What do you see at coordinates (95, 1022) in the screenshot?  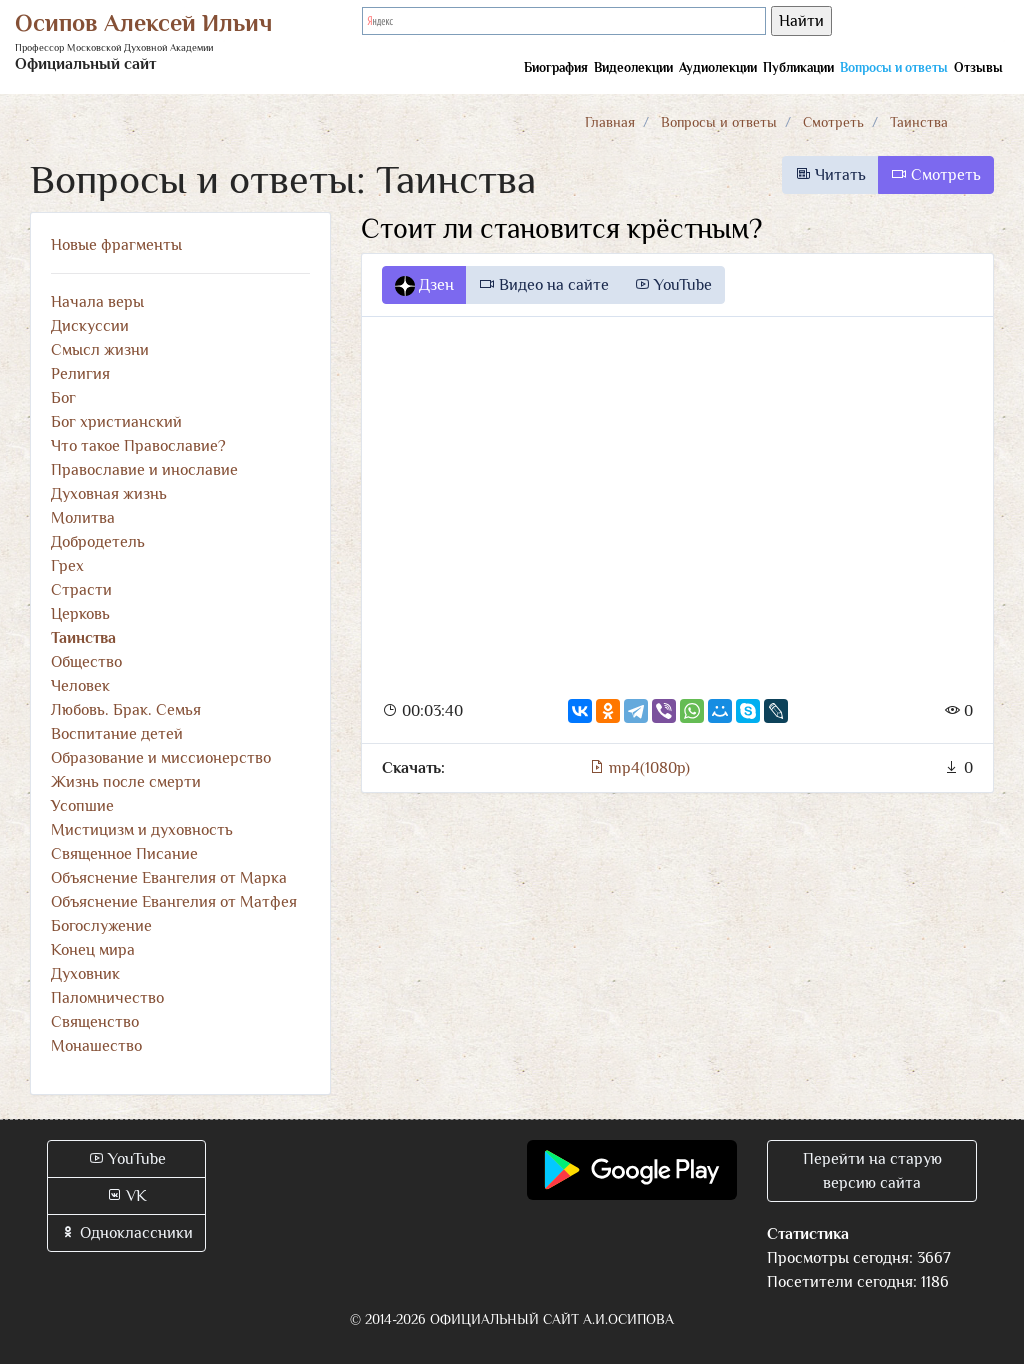 I see `Священство` at bounding box center [95, 1022].